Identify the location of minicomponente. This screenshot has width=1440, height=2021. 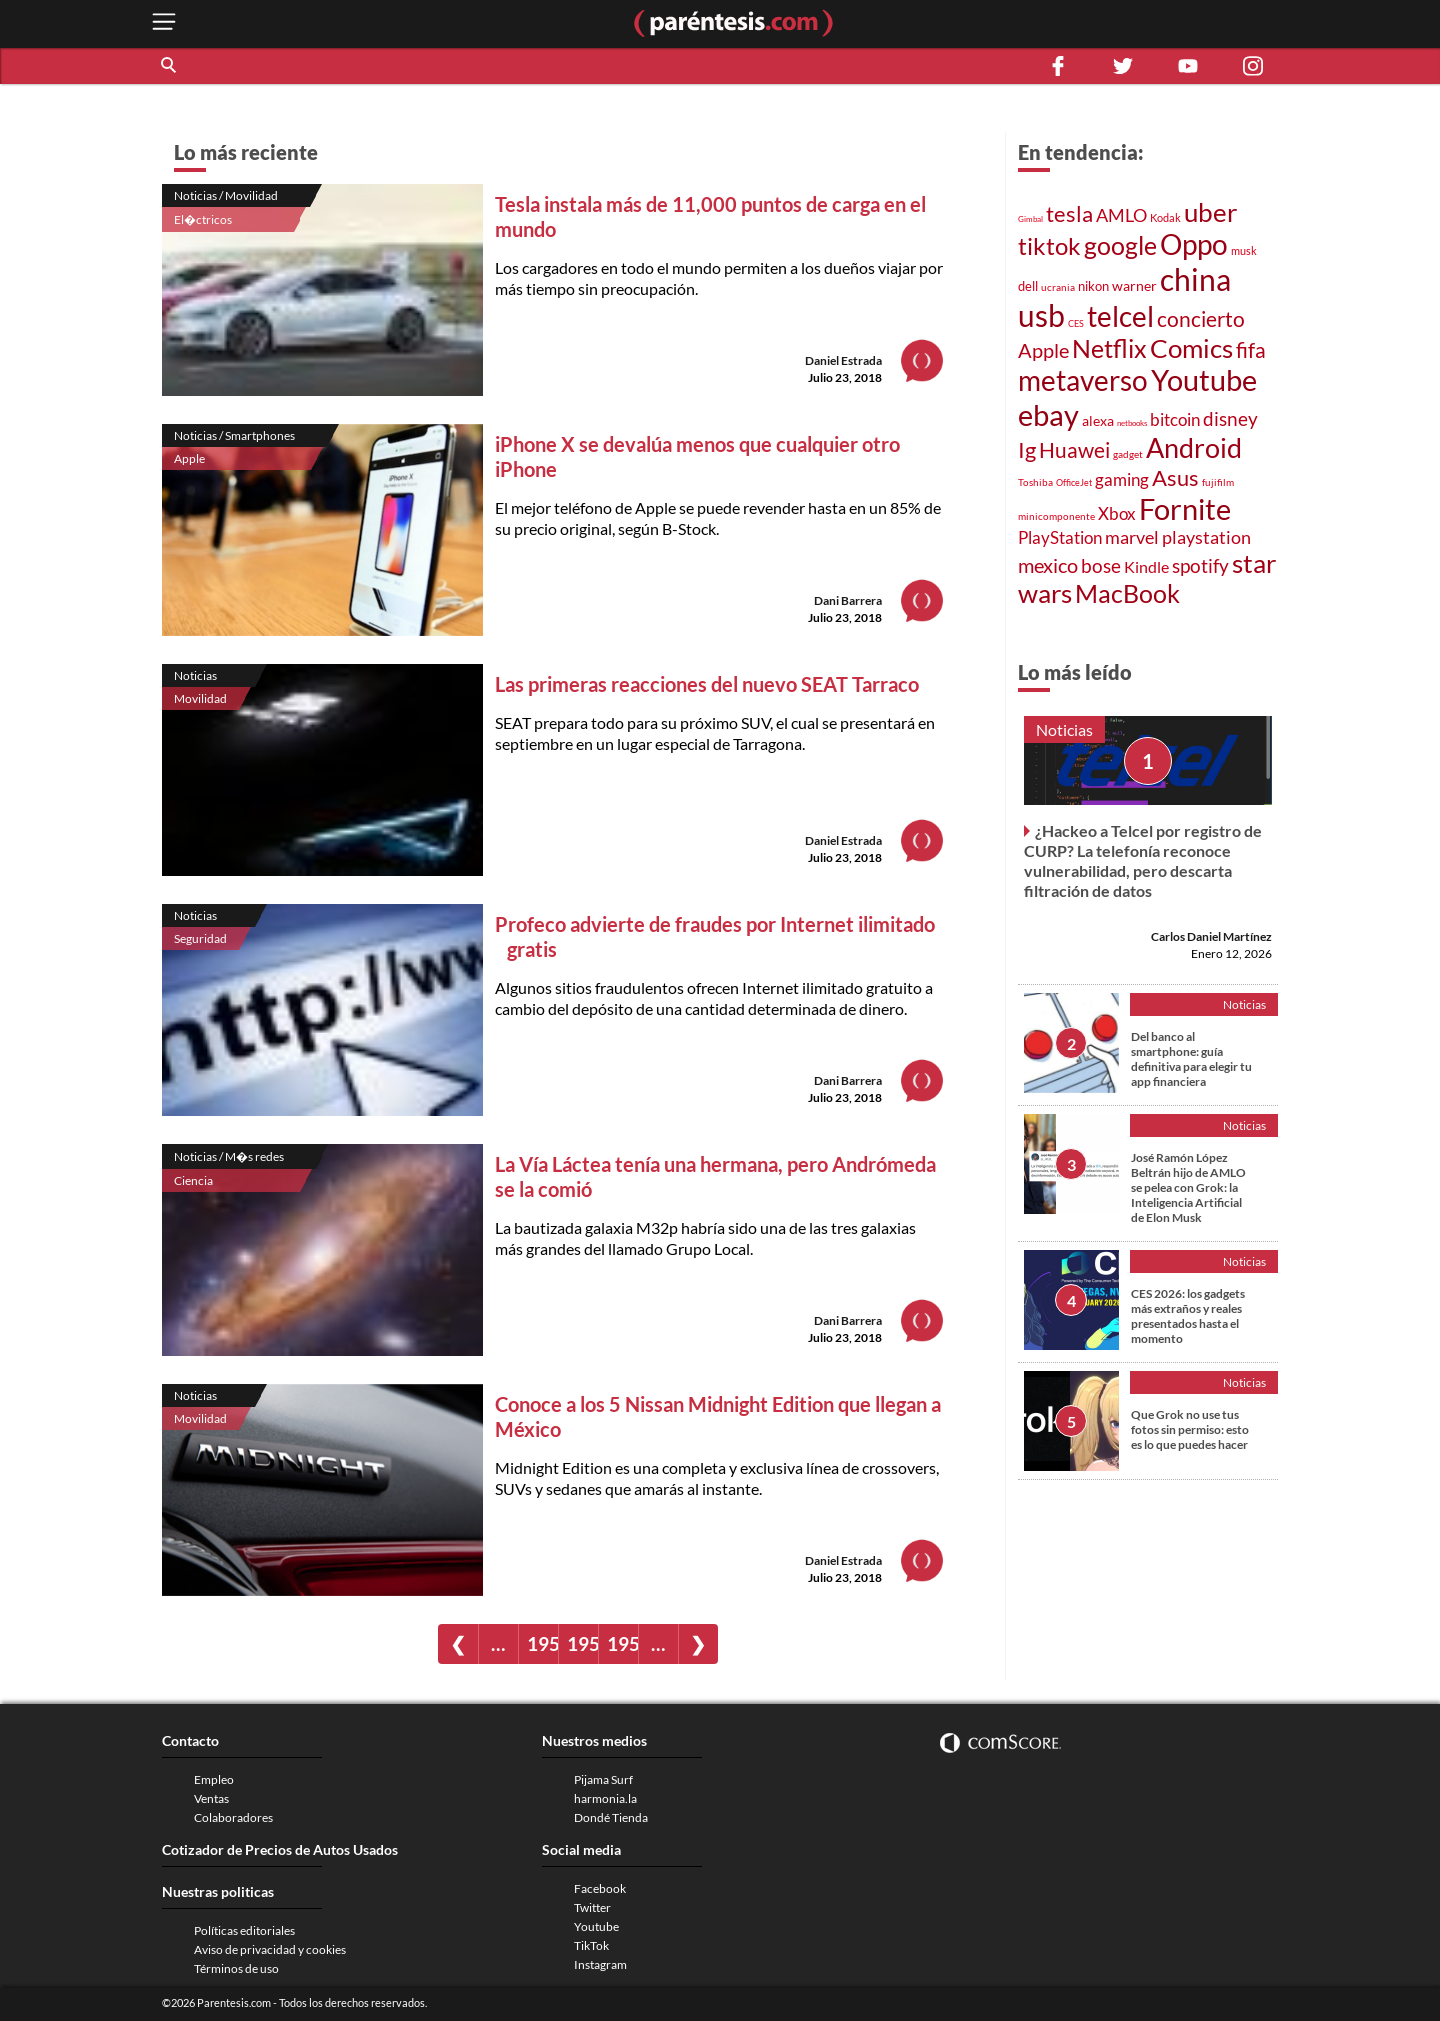
(1056, 516).